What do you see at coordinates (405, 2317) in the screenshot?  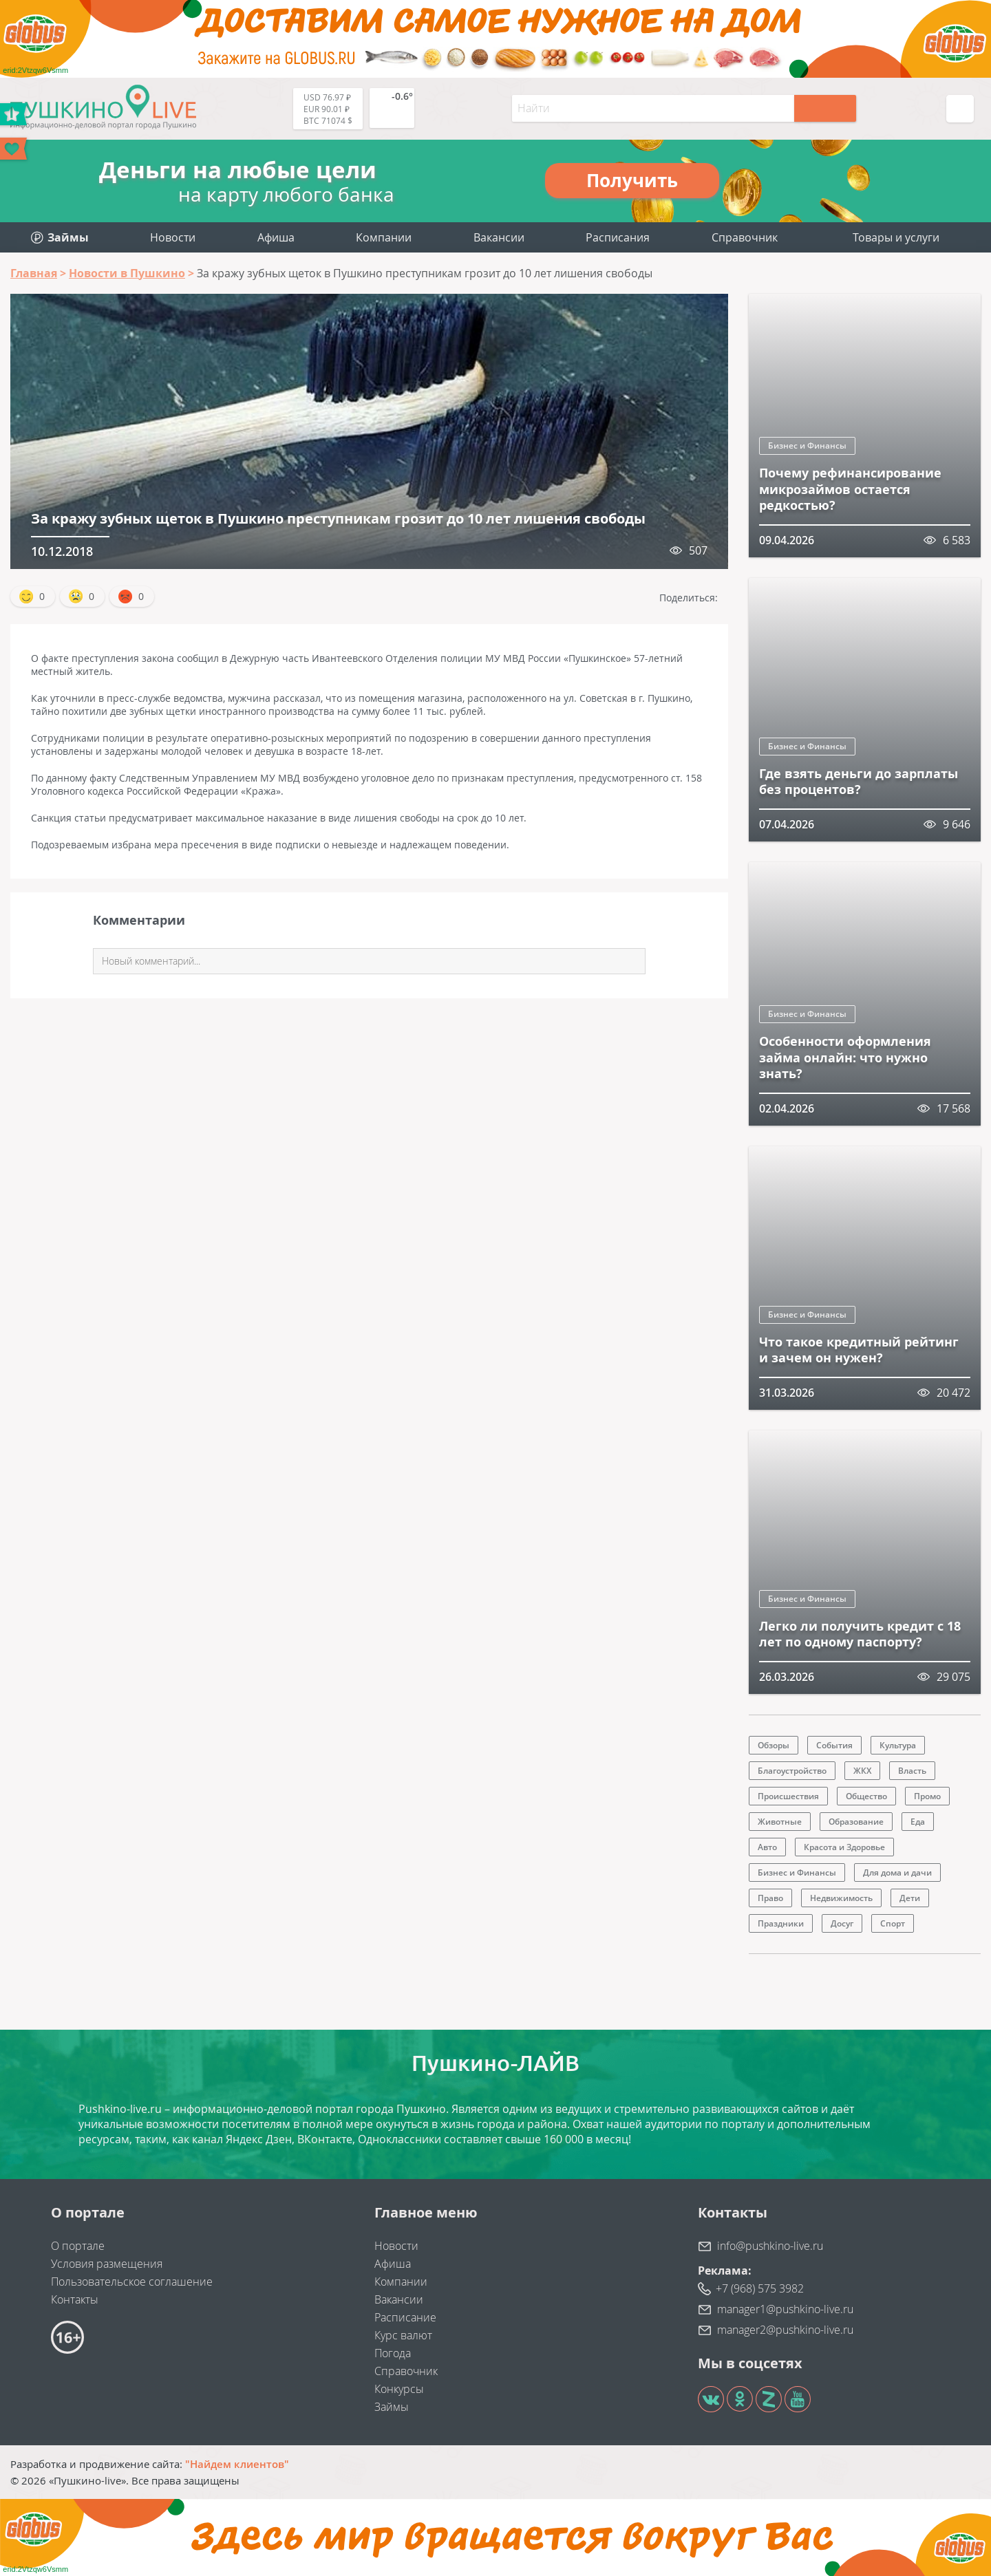 I see `Расписание` at bounding box center [405, 2317].